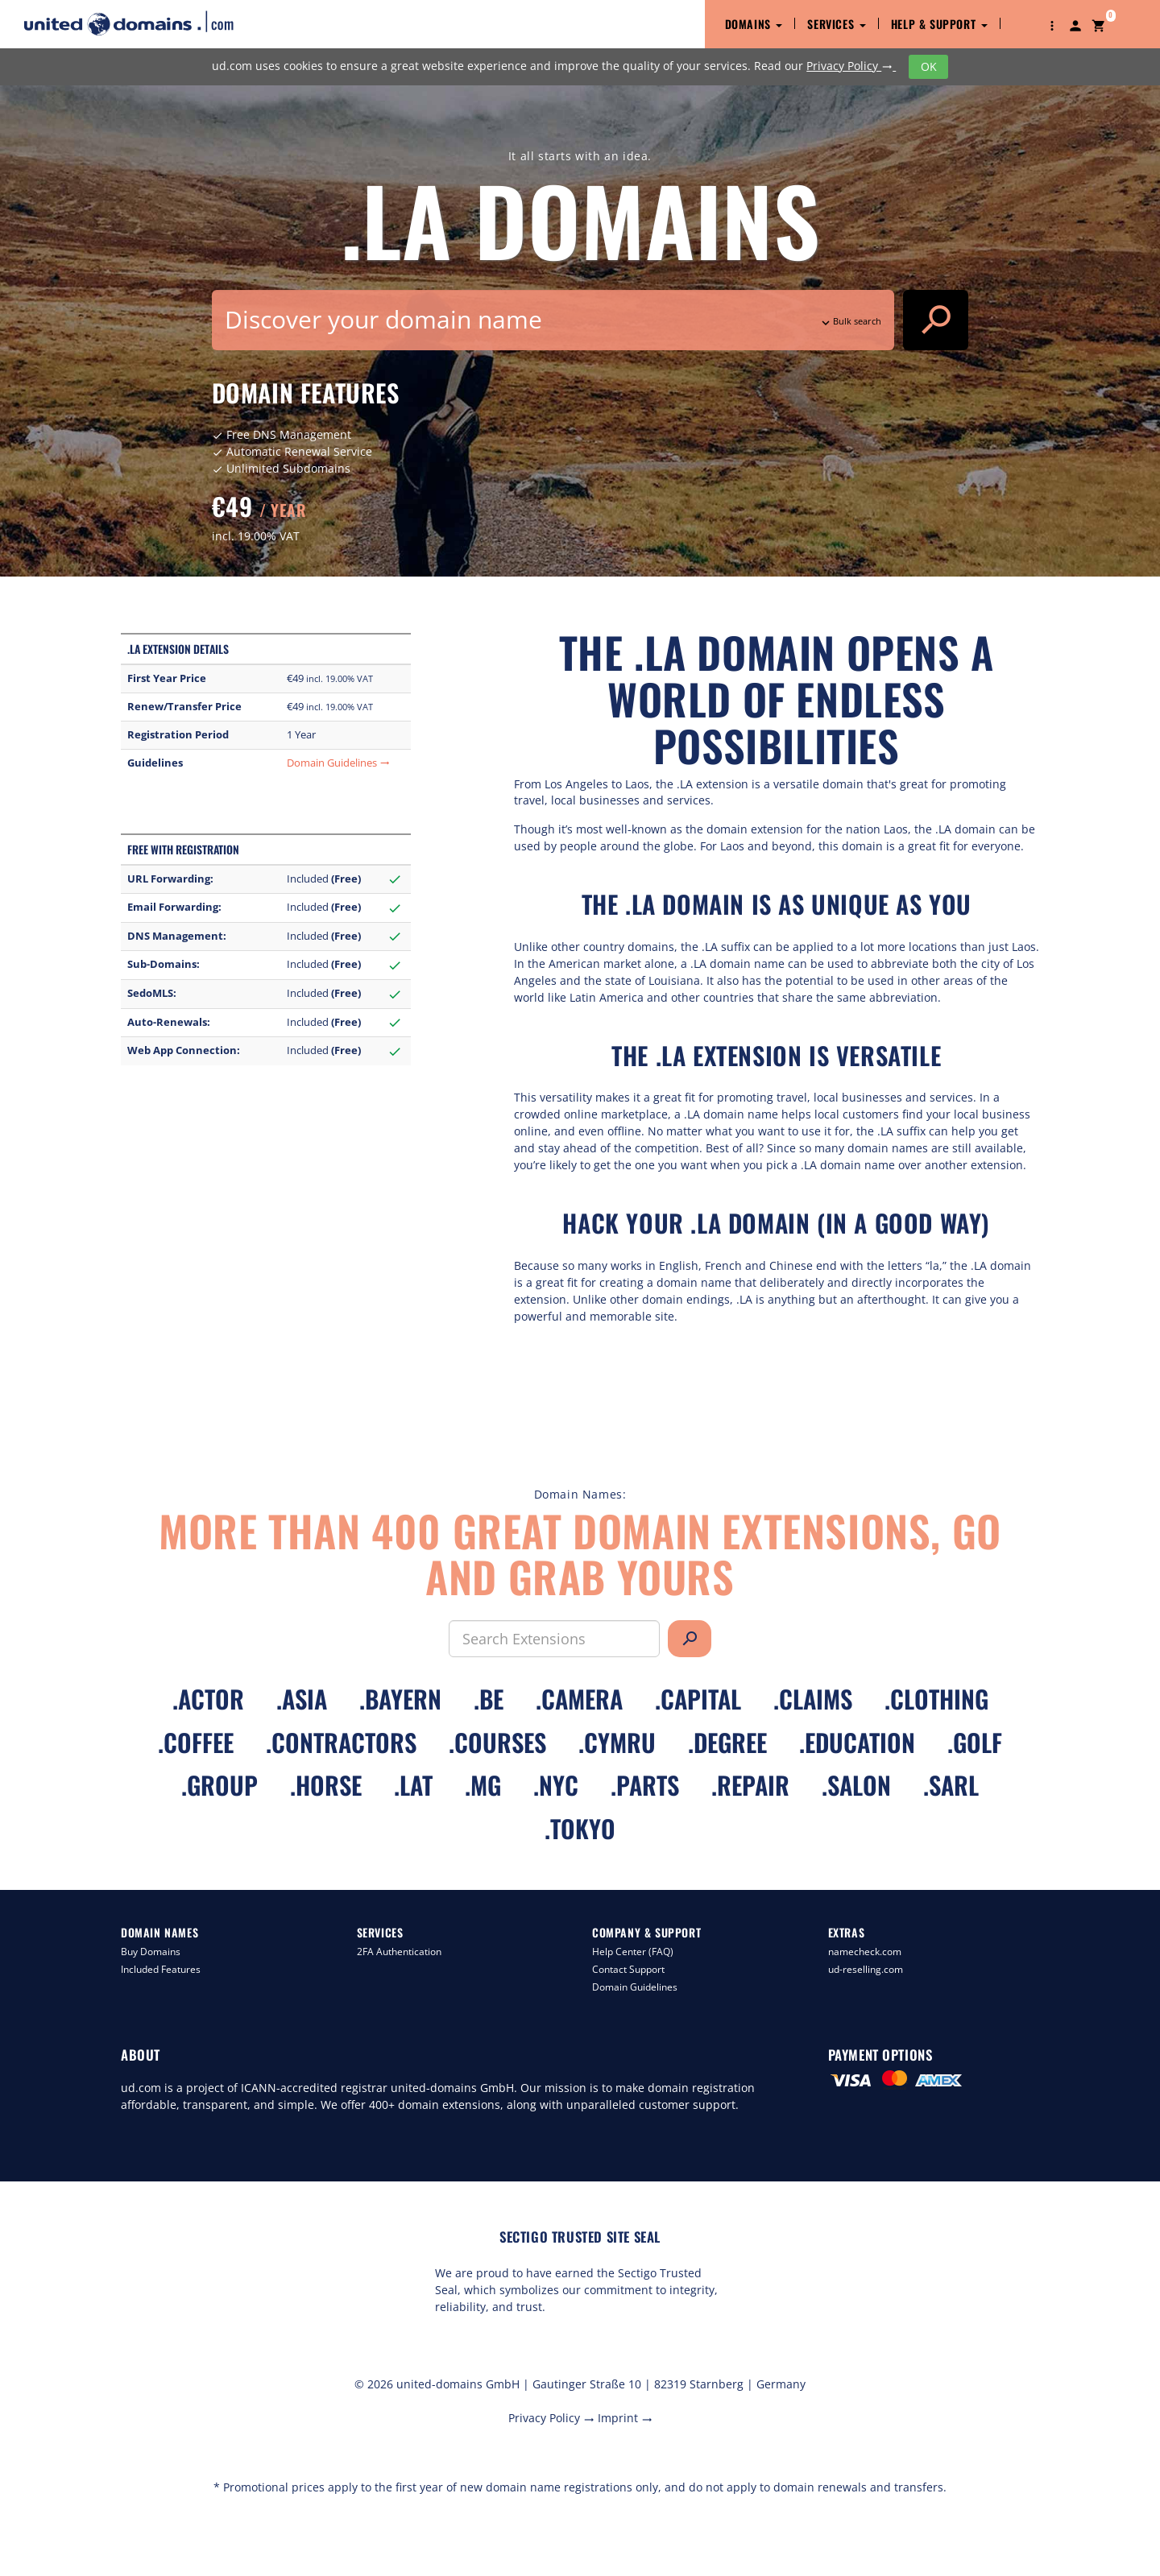 The image size is (1160, 2576). What do you see at coordinates (865, 1969) in the screenshot?
I see `ud-reselling.com` at bounding box center [865, 1969].